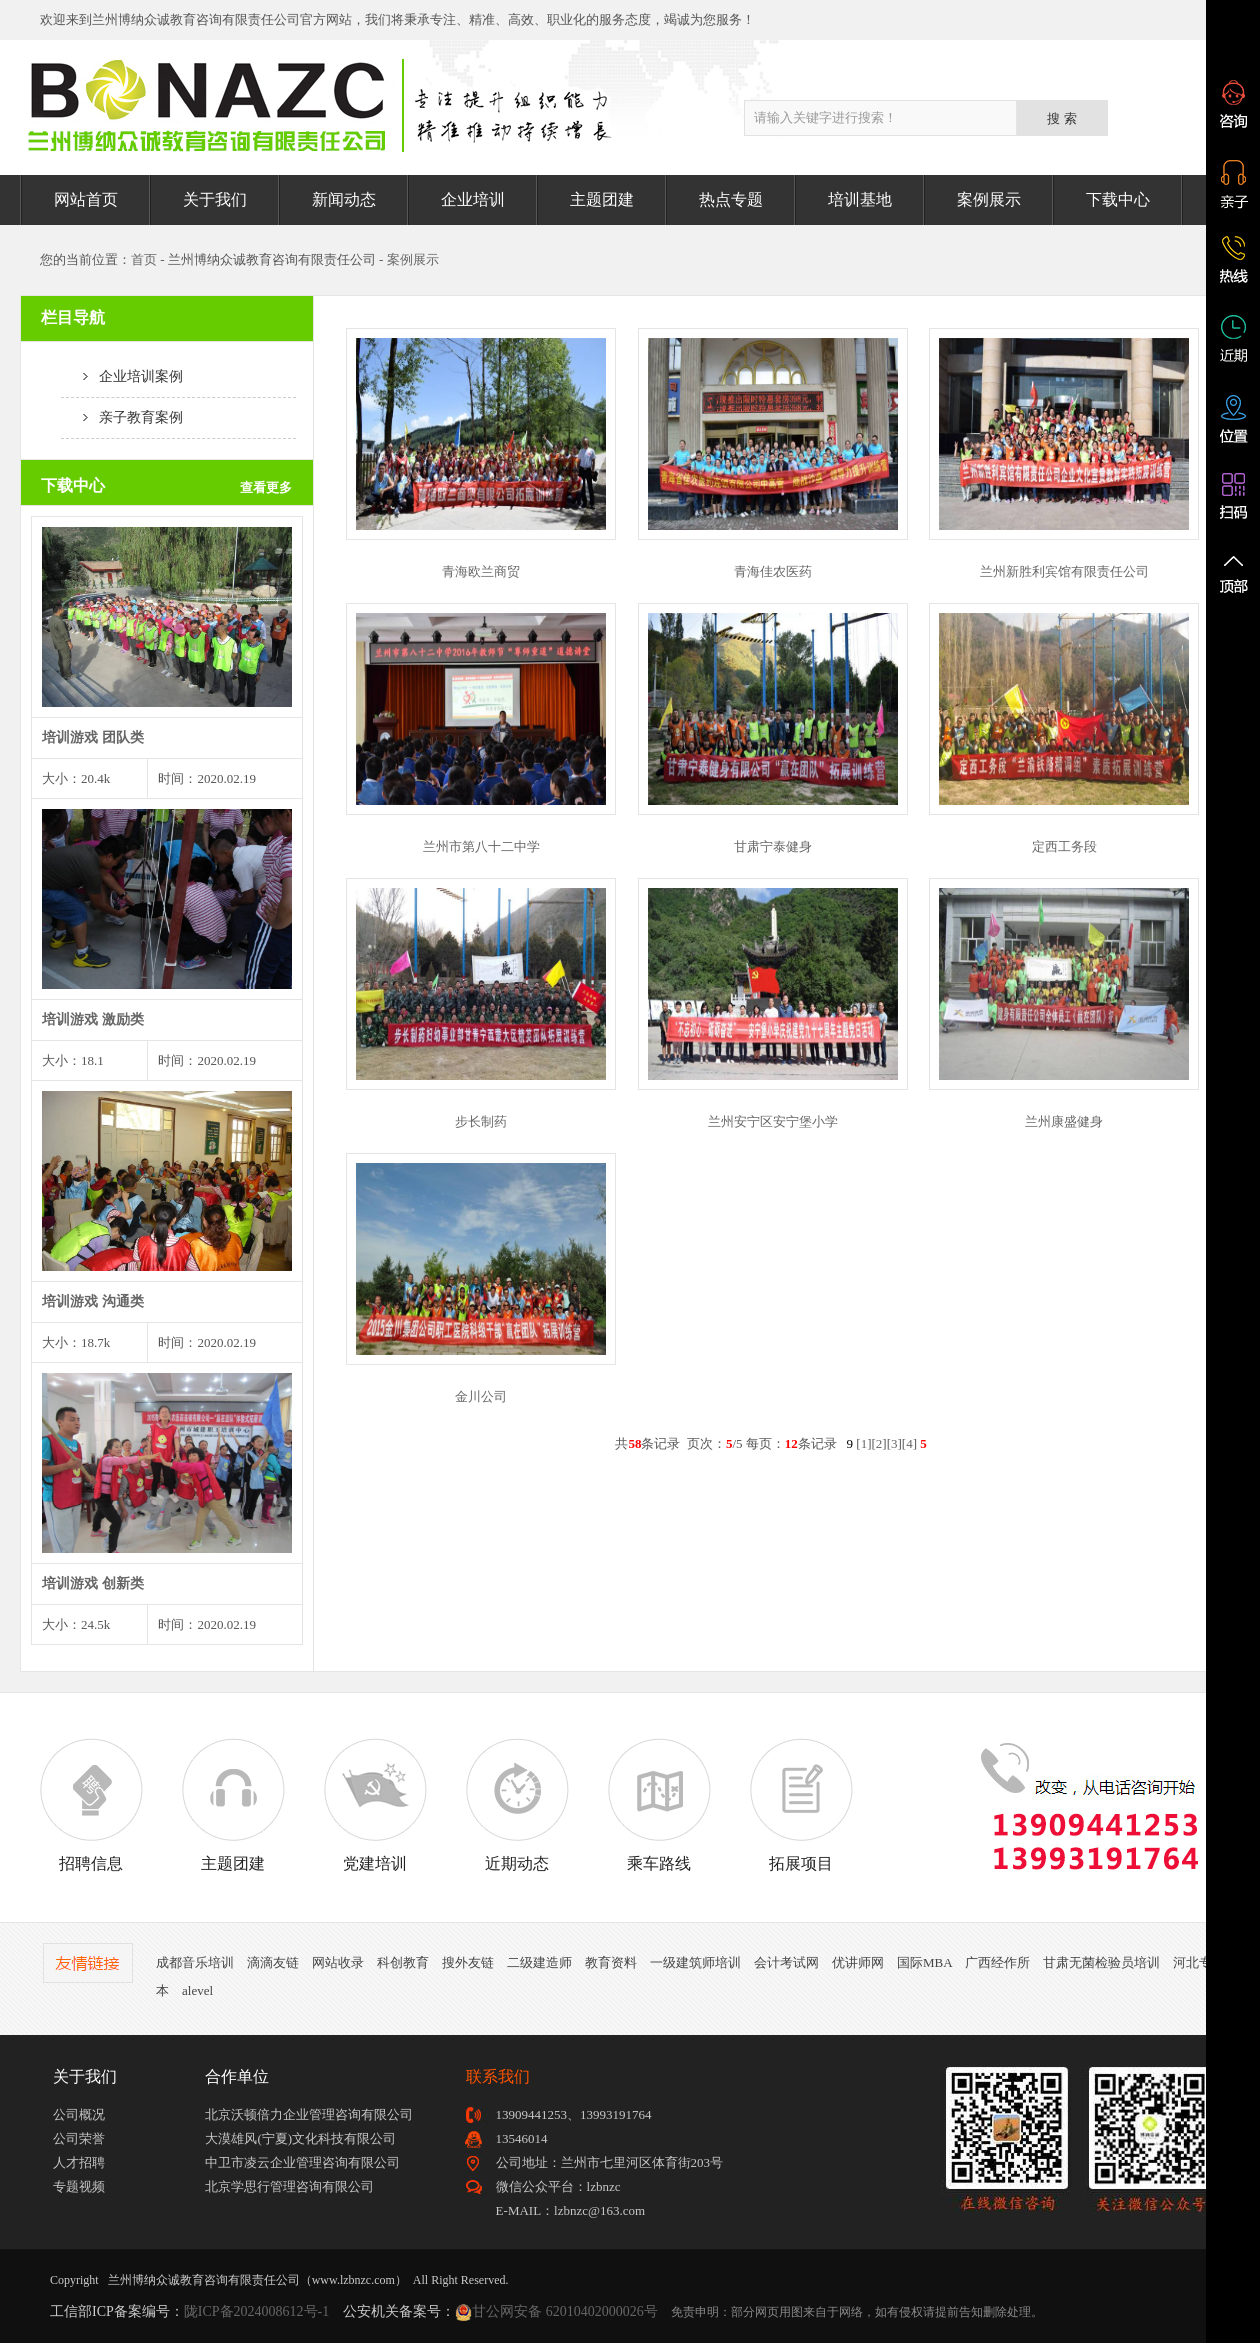  What do you see at coordinates (403, 1962) in the screenshot?
I see `科创教育` at bounding box center [403, 1962].